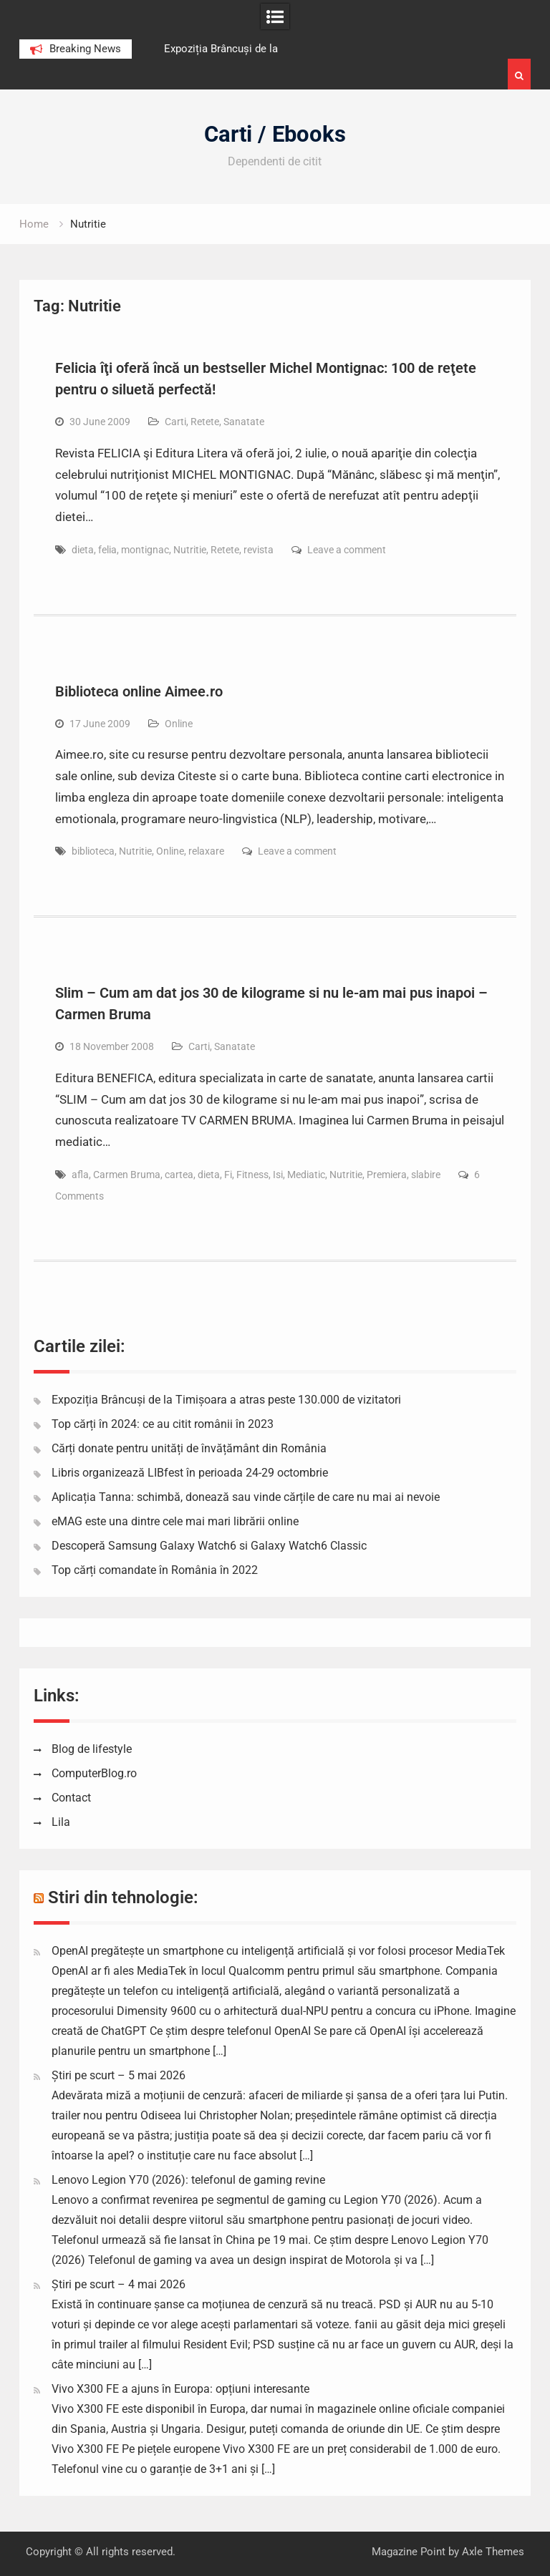 The image size is (550, 2576). What do you see at coordinates (346, 549) in the screenshot?
I see `Leave a comment` at bounding box center [346, 549].